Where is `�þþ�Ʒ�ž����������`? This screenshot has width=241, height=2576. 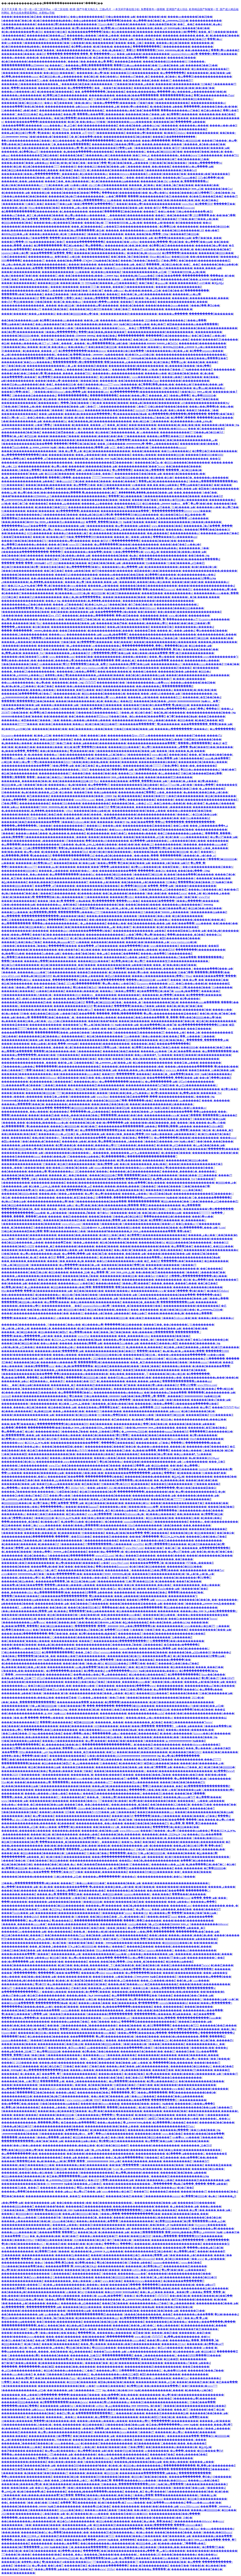 �þþ�Ʒ�ž���������� is located at coordinates (21, 440).